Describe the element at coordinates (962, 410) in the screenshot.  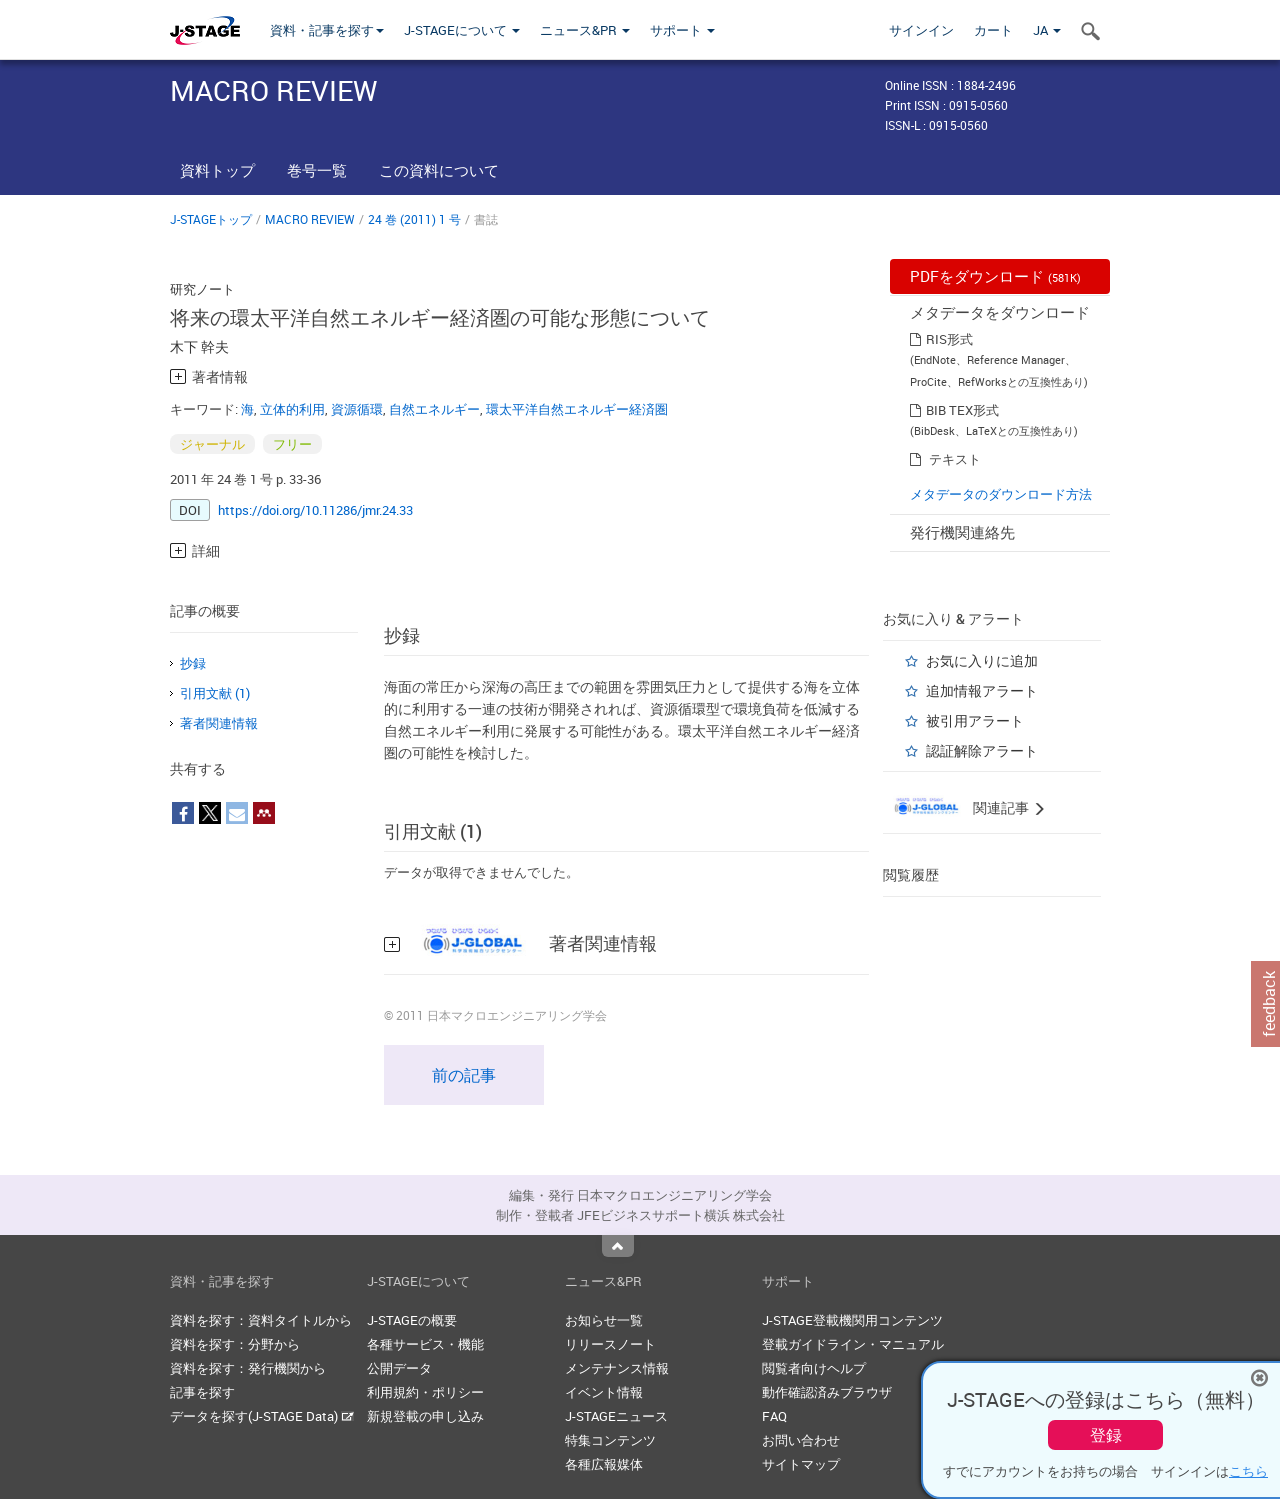
I see `BIB TEX形式` at that location.